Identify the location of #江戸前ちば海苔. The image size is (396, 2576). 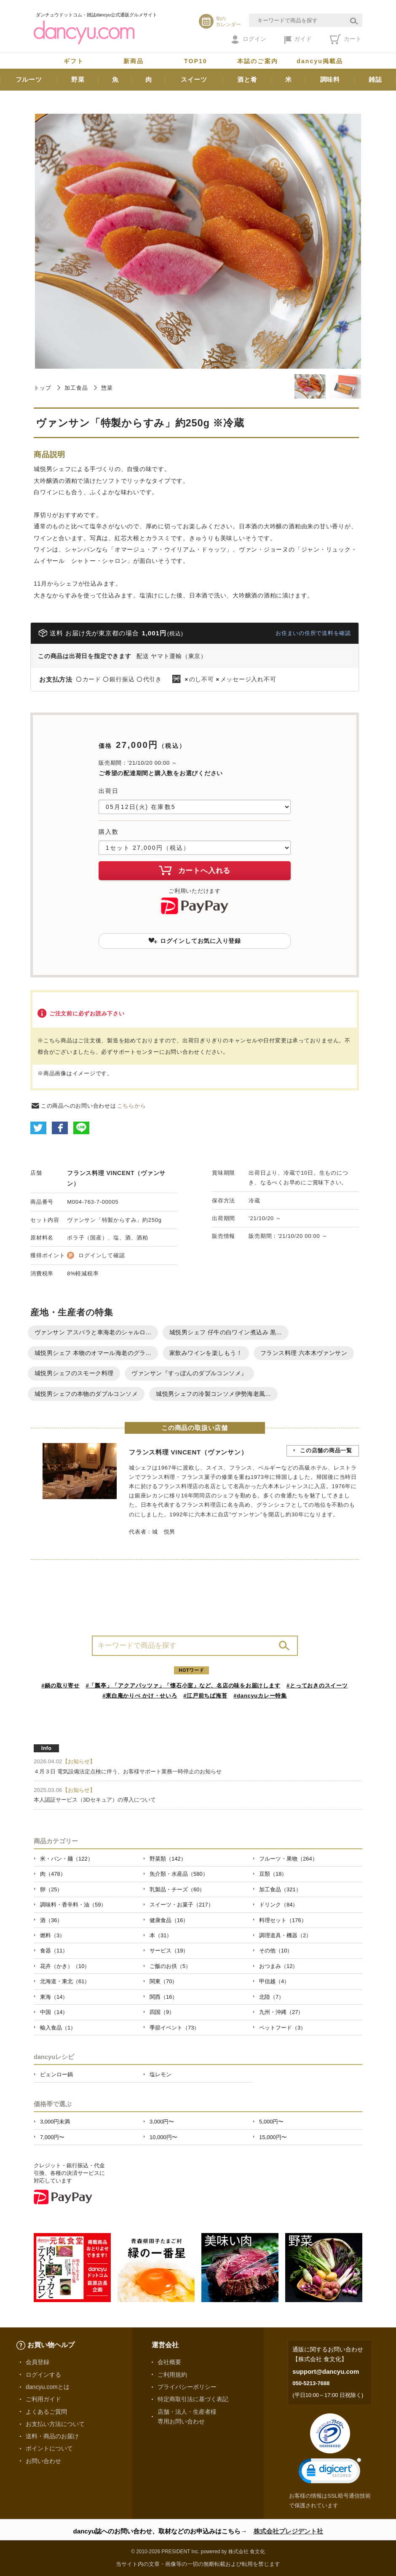
(205, 1695).